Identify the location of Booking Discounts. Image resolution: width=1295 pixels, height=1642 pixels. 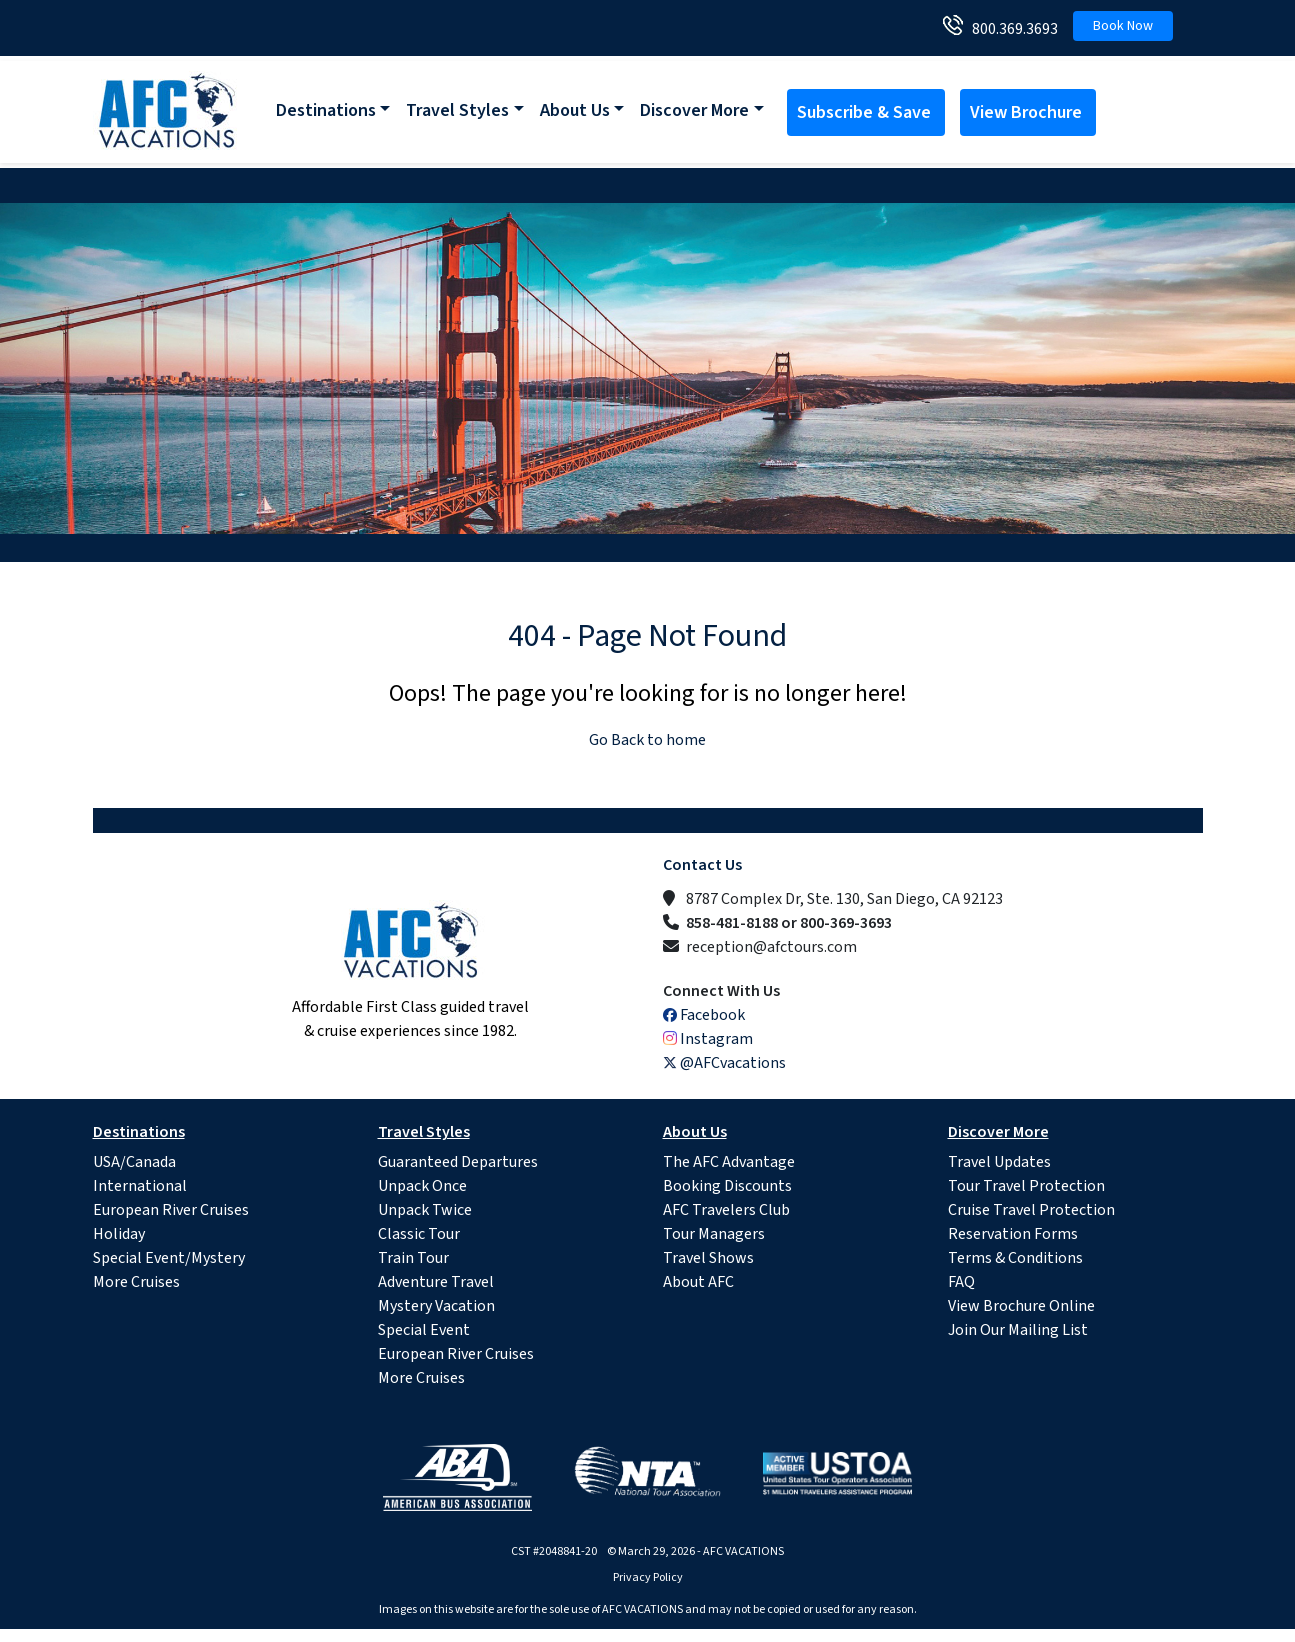
(727, 1186).